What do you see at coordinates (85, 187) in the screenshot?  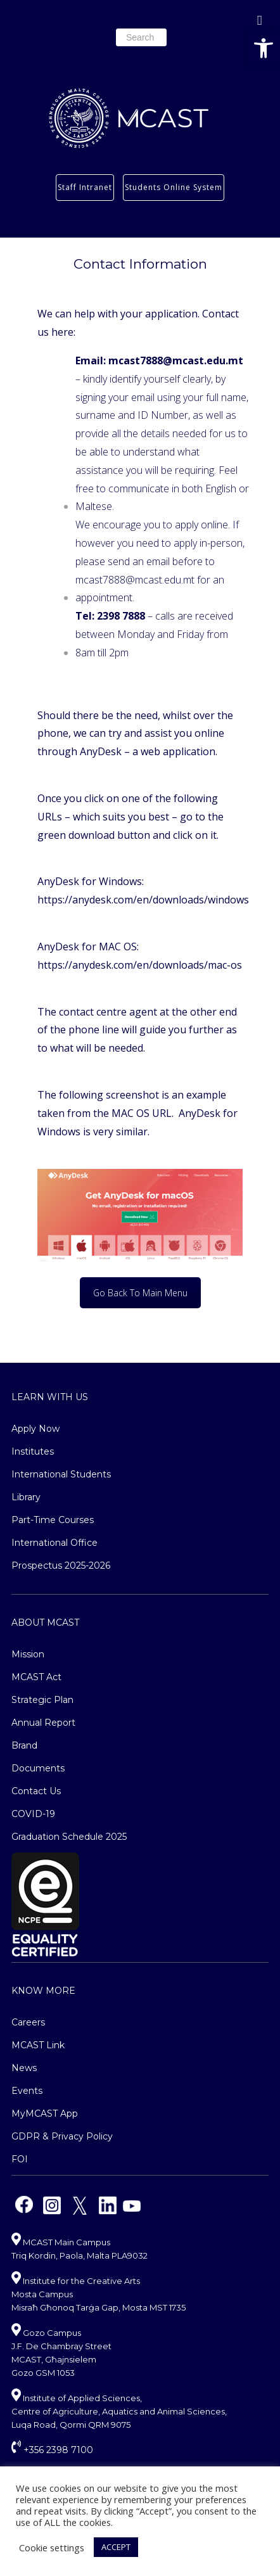 I see `Staff Intranet` at bounding box center [85, 187].